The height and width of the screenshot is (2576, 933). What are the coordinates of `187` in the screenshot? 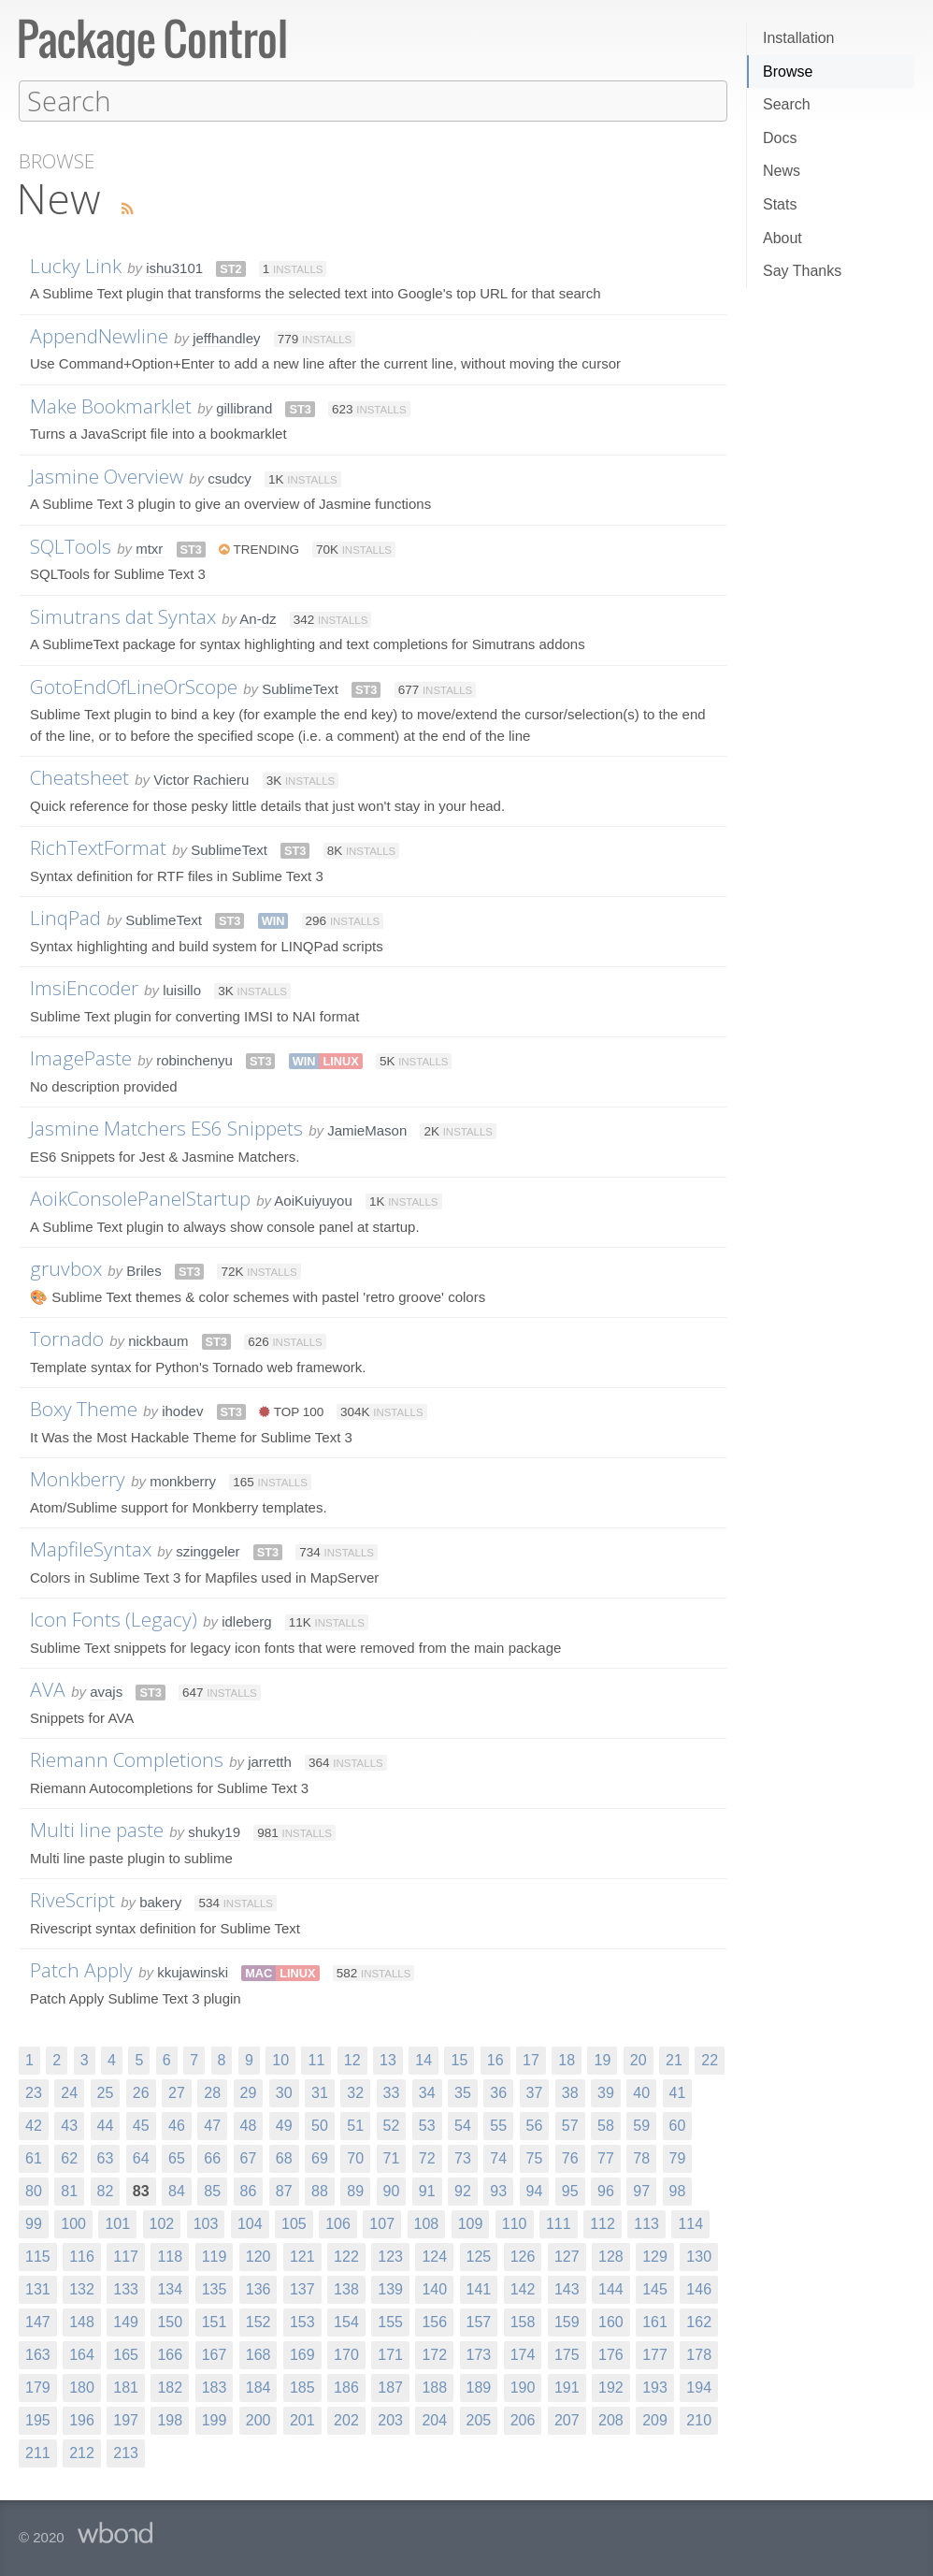 It's located at (390, 2387).